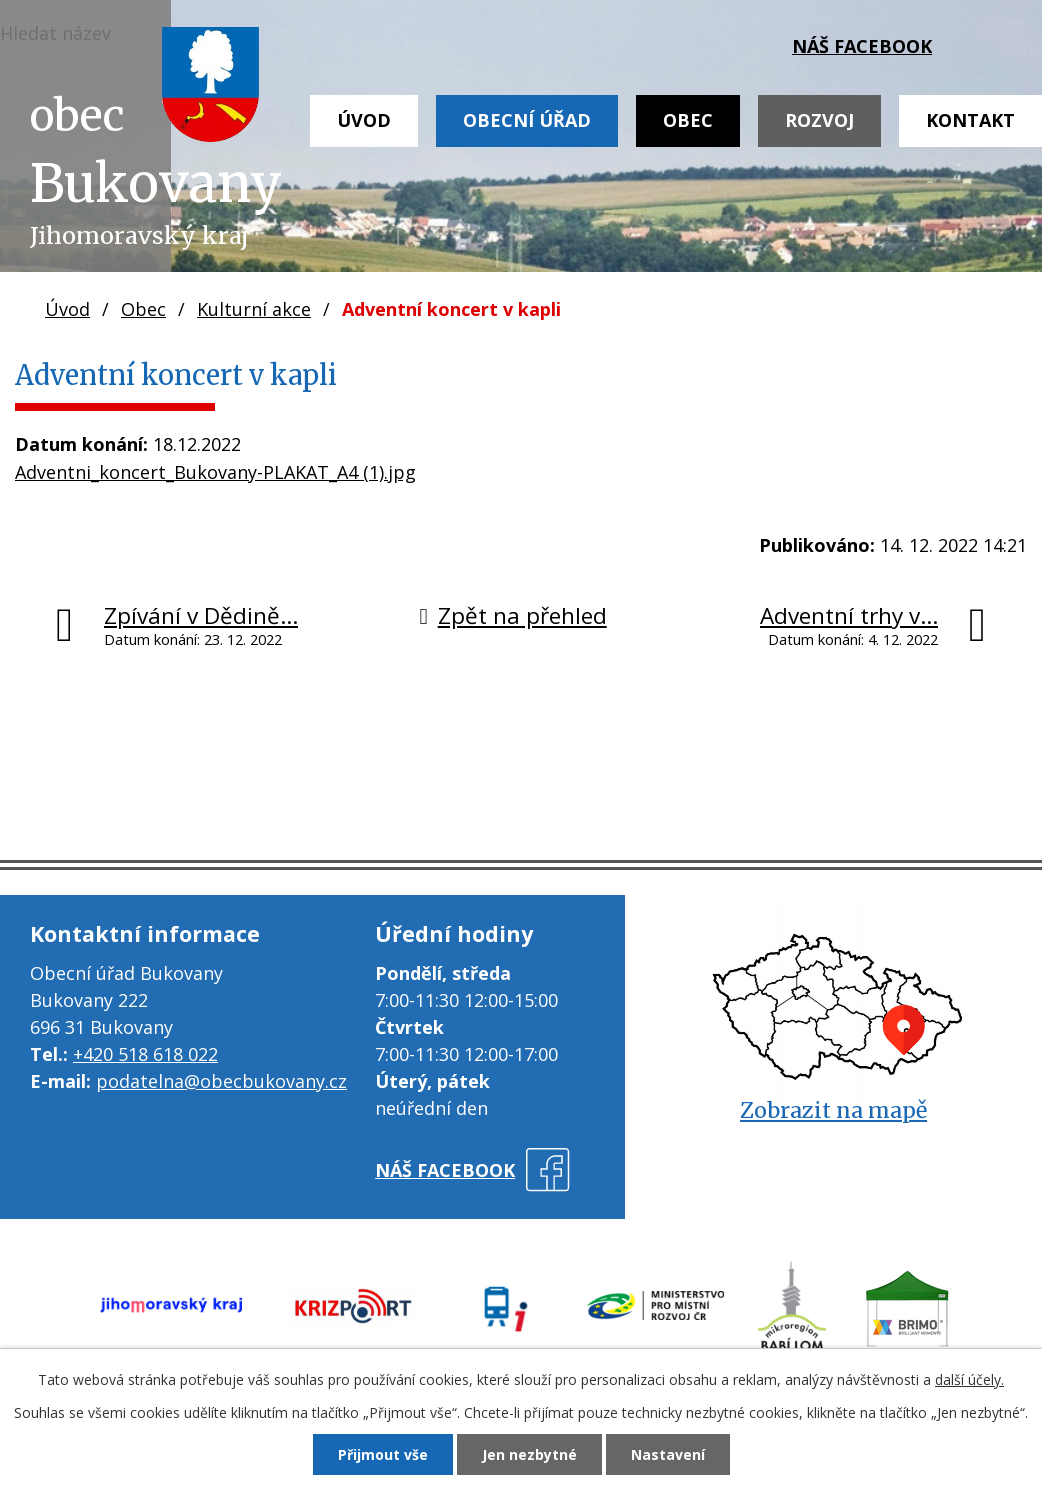 The width and height of the screenshot is (1042, 1485). Describe the element at coordinates (969, 1379) in the screenshot. I see `další účely.` at that location.